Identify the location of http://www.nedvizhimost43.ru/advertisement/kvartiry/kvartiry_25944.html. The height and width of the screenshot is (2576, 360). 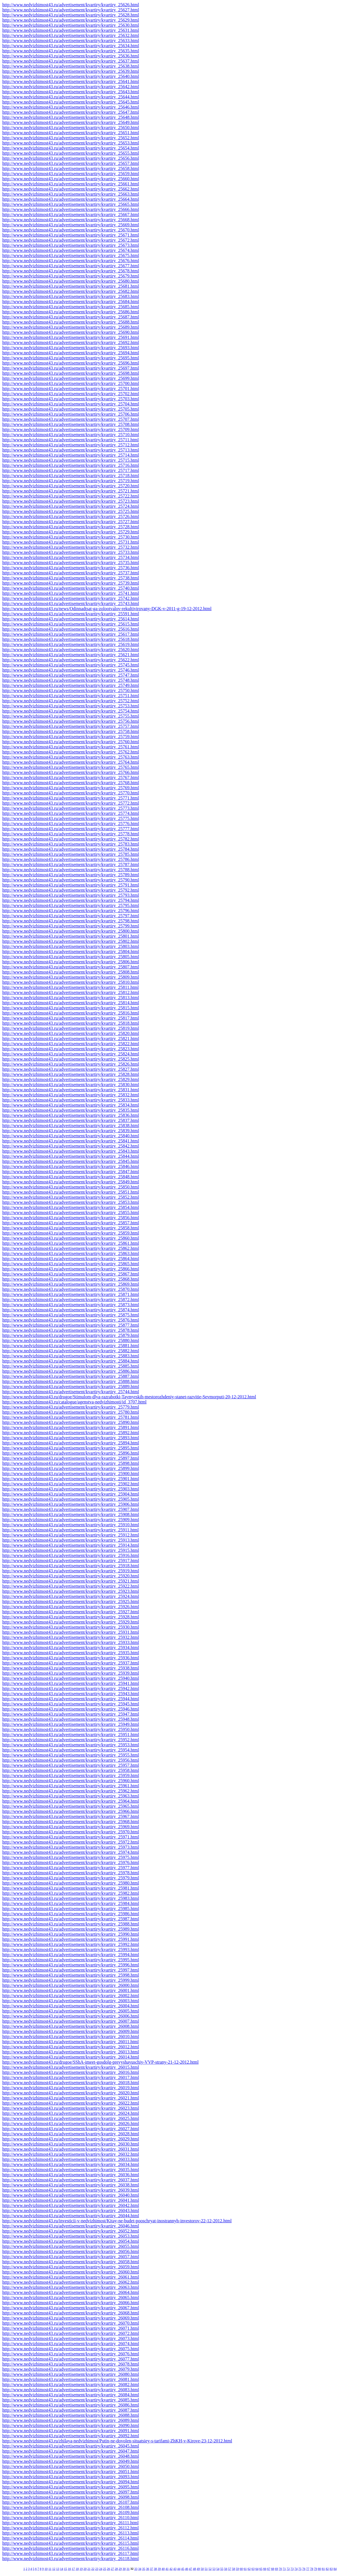
(70, 1698).